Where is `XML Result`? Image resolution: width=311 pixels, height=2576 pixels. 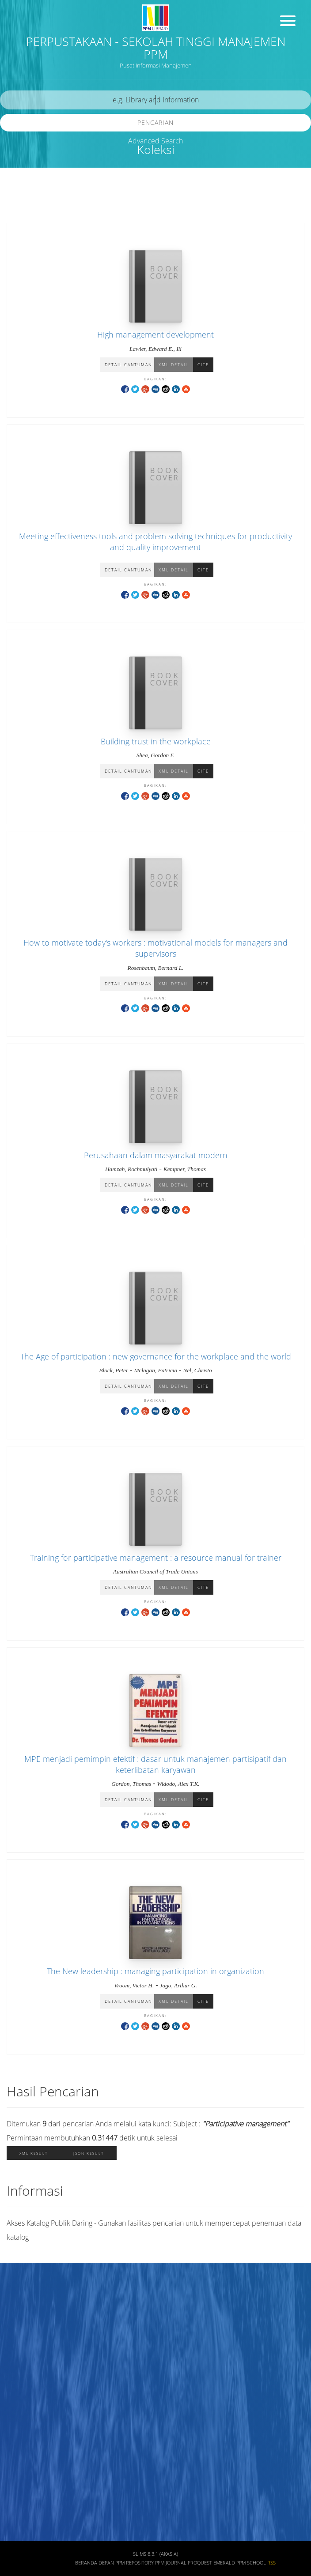
XML Result is located at coordinates (33, 2153).